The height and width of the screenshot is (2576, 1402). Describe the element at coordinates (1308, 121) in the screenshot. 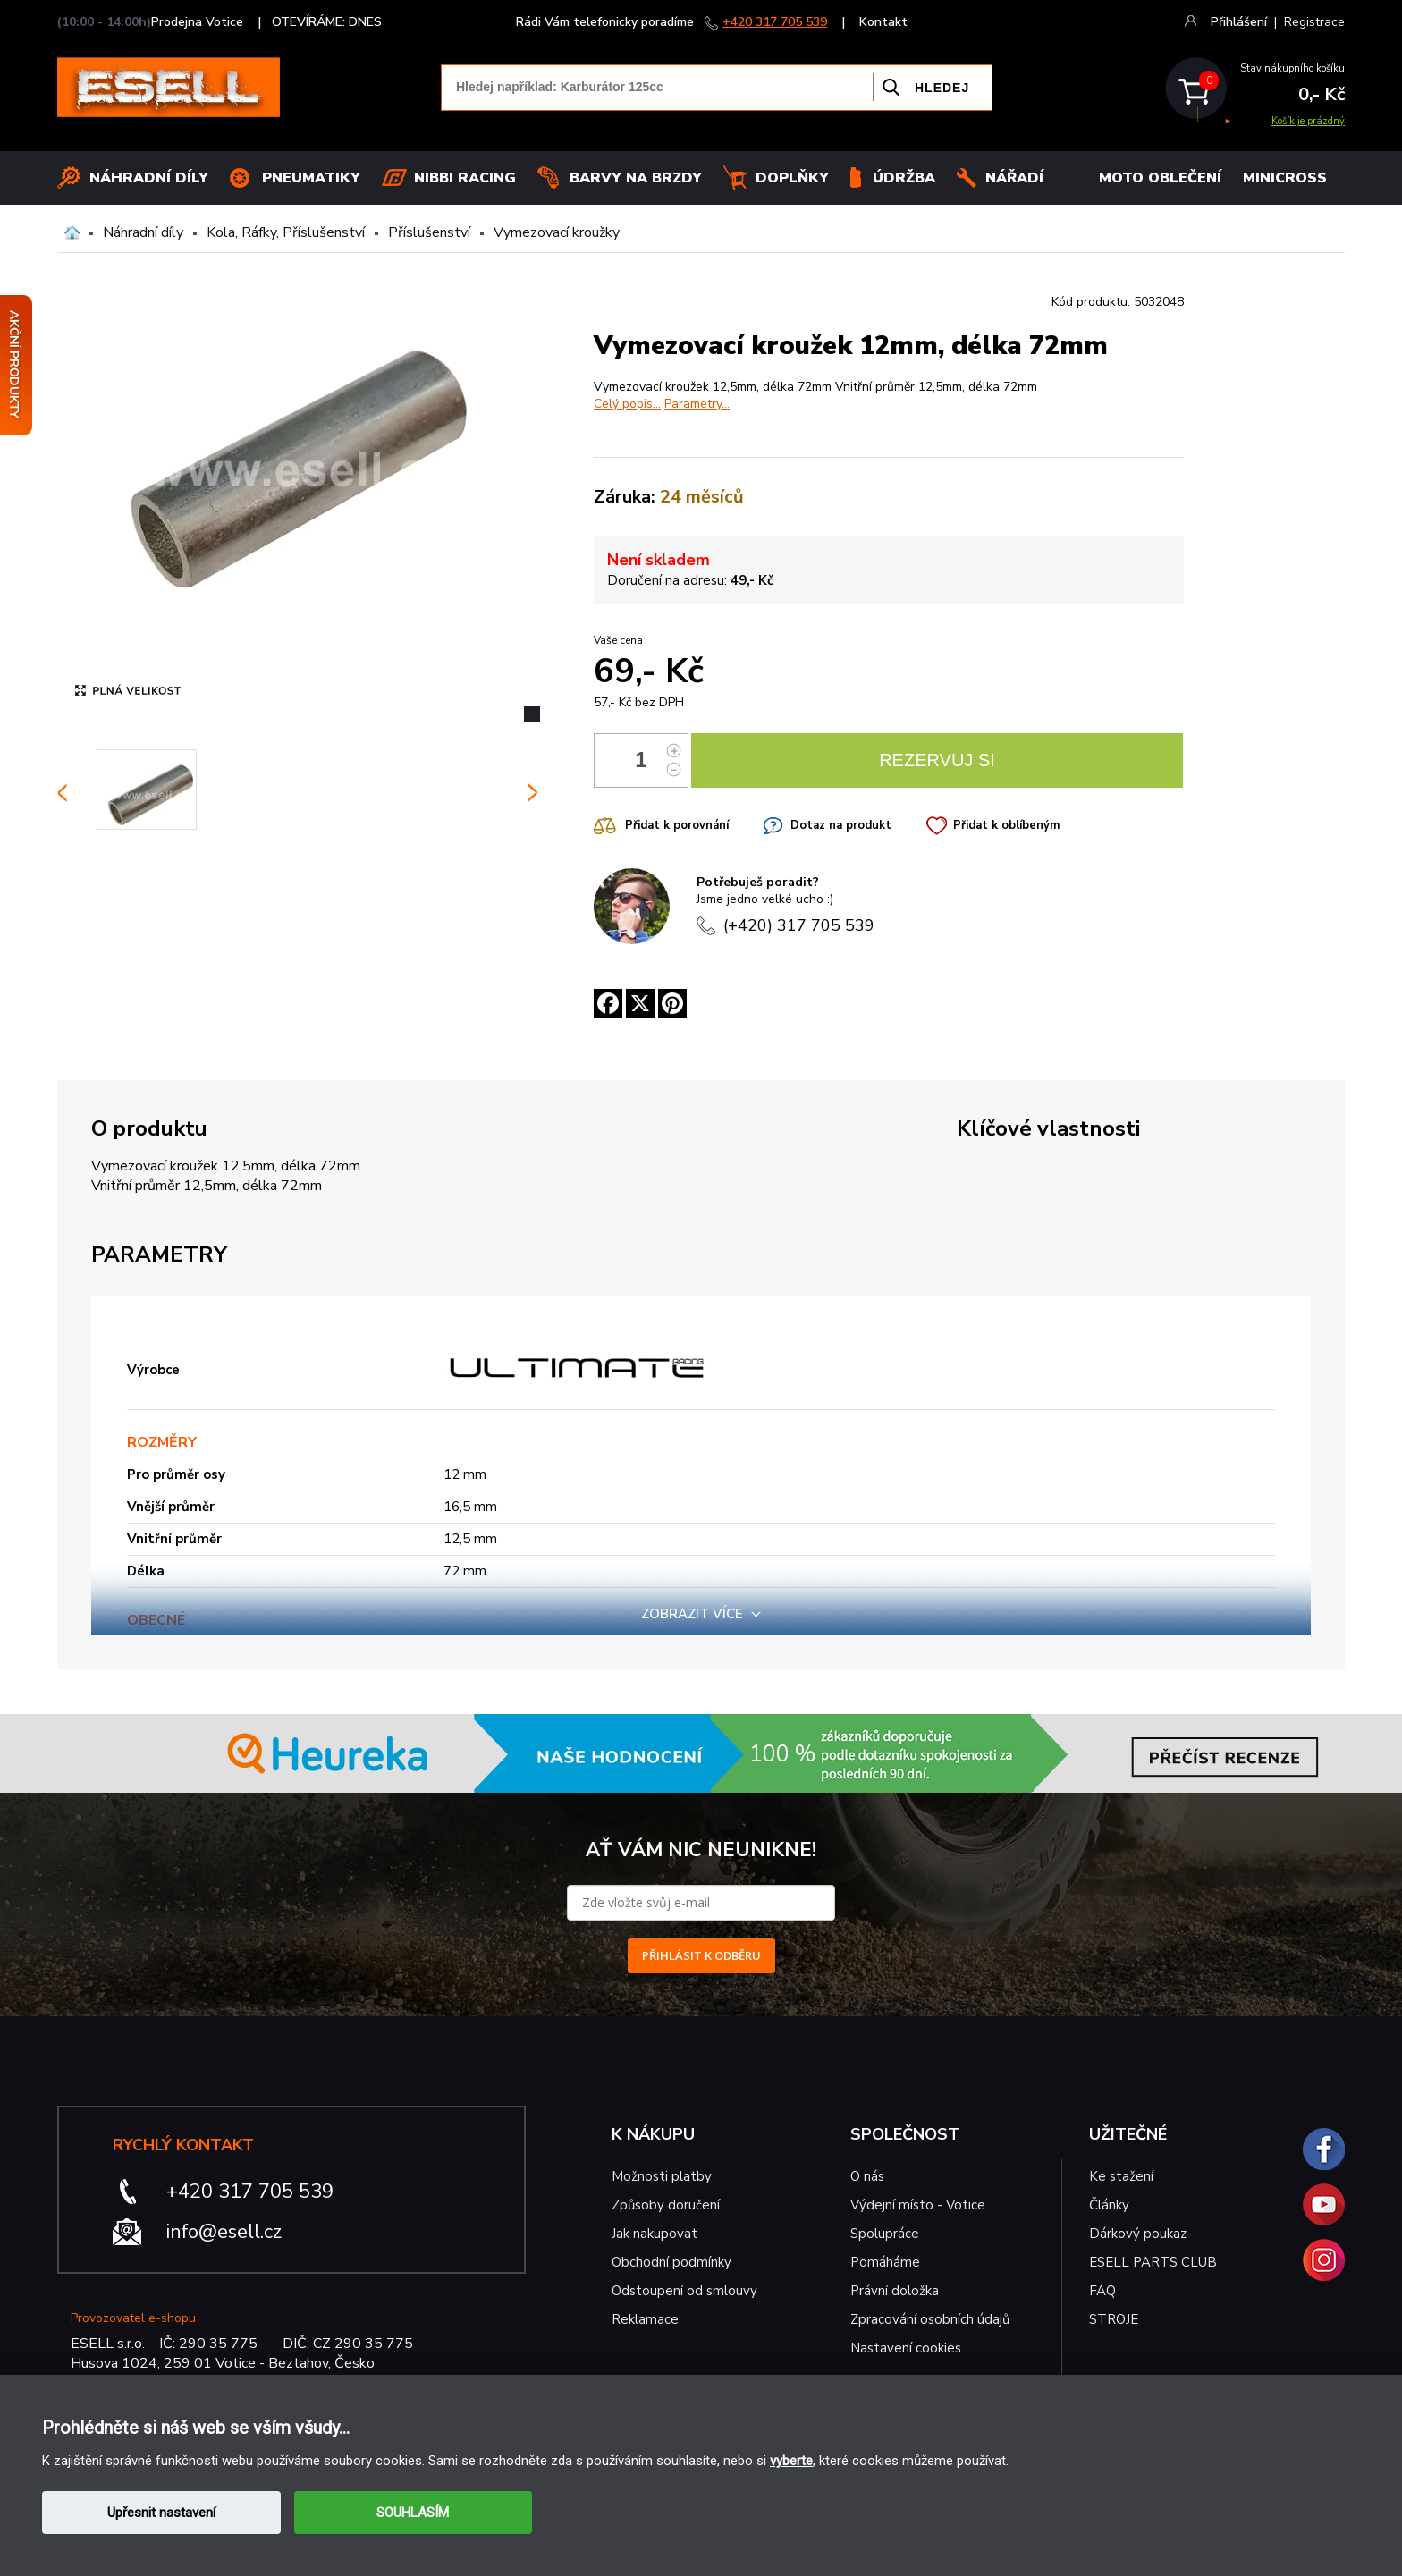

I see `Košík je prázdný` at that location.